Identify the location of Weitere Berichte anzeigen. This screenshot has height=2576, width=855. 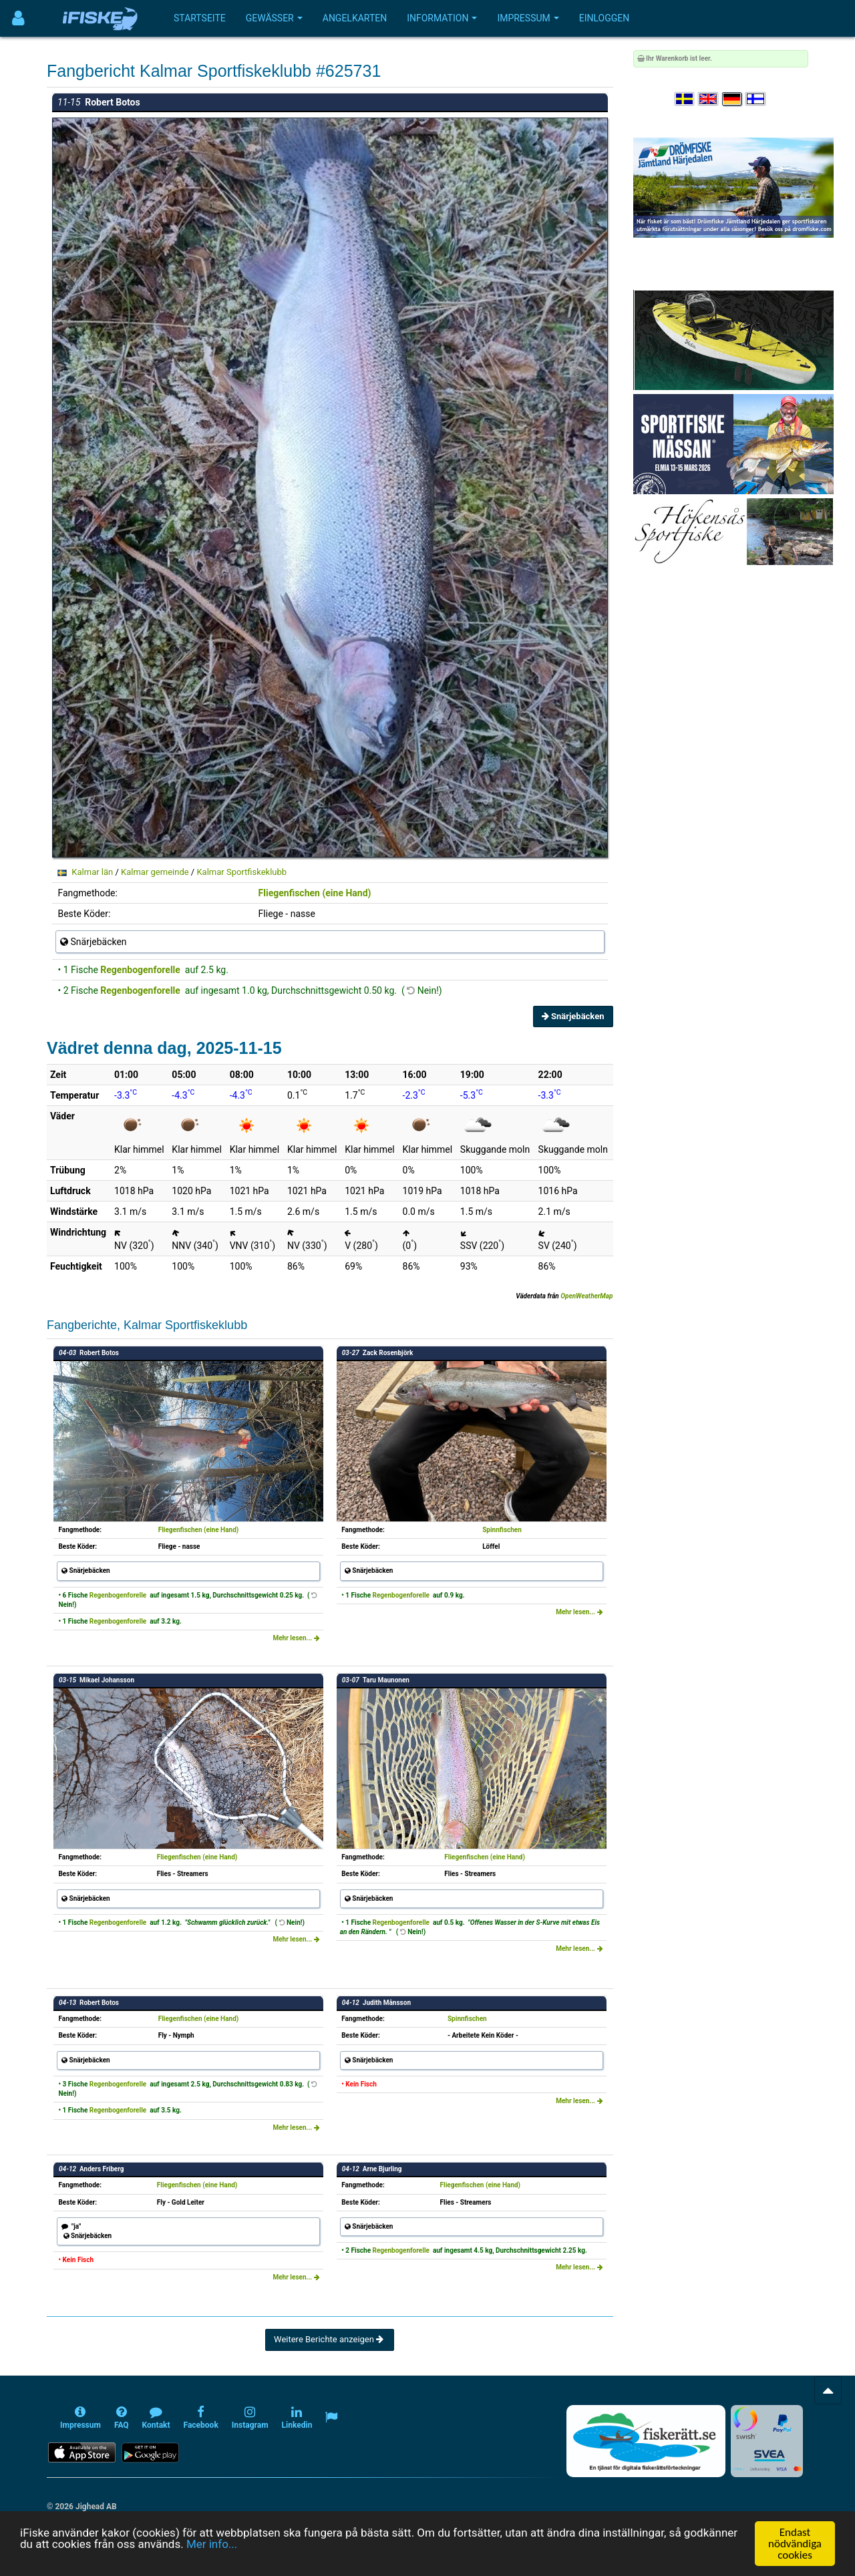
(329, 2339).